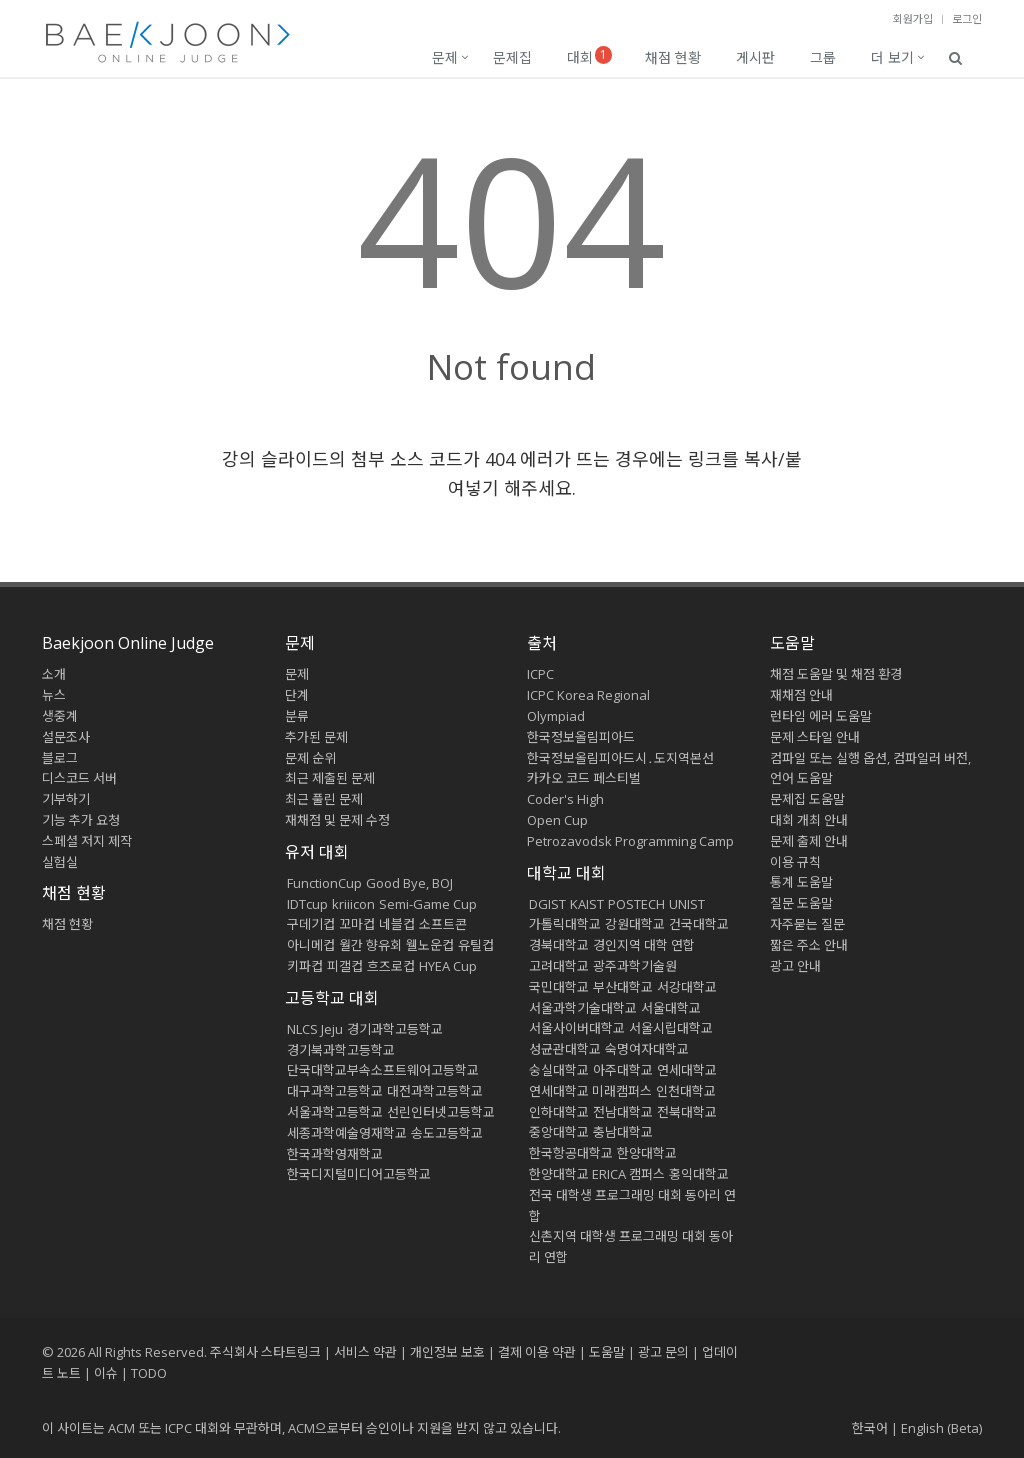 The width and height of the screenshot is (1024, 1458). I want to click on 충남대학교, so click(623, 1132).